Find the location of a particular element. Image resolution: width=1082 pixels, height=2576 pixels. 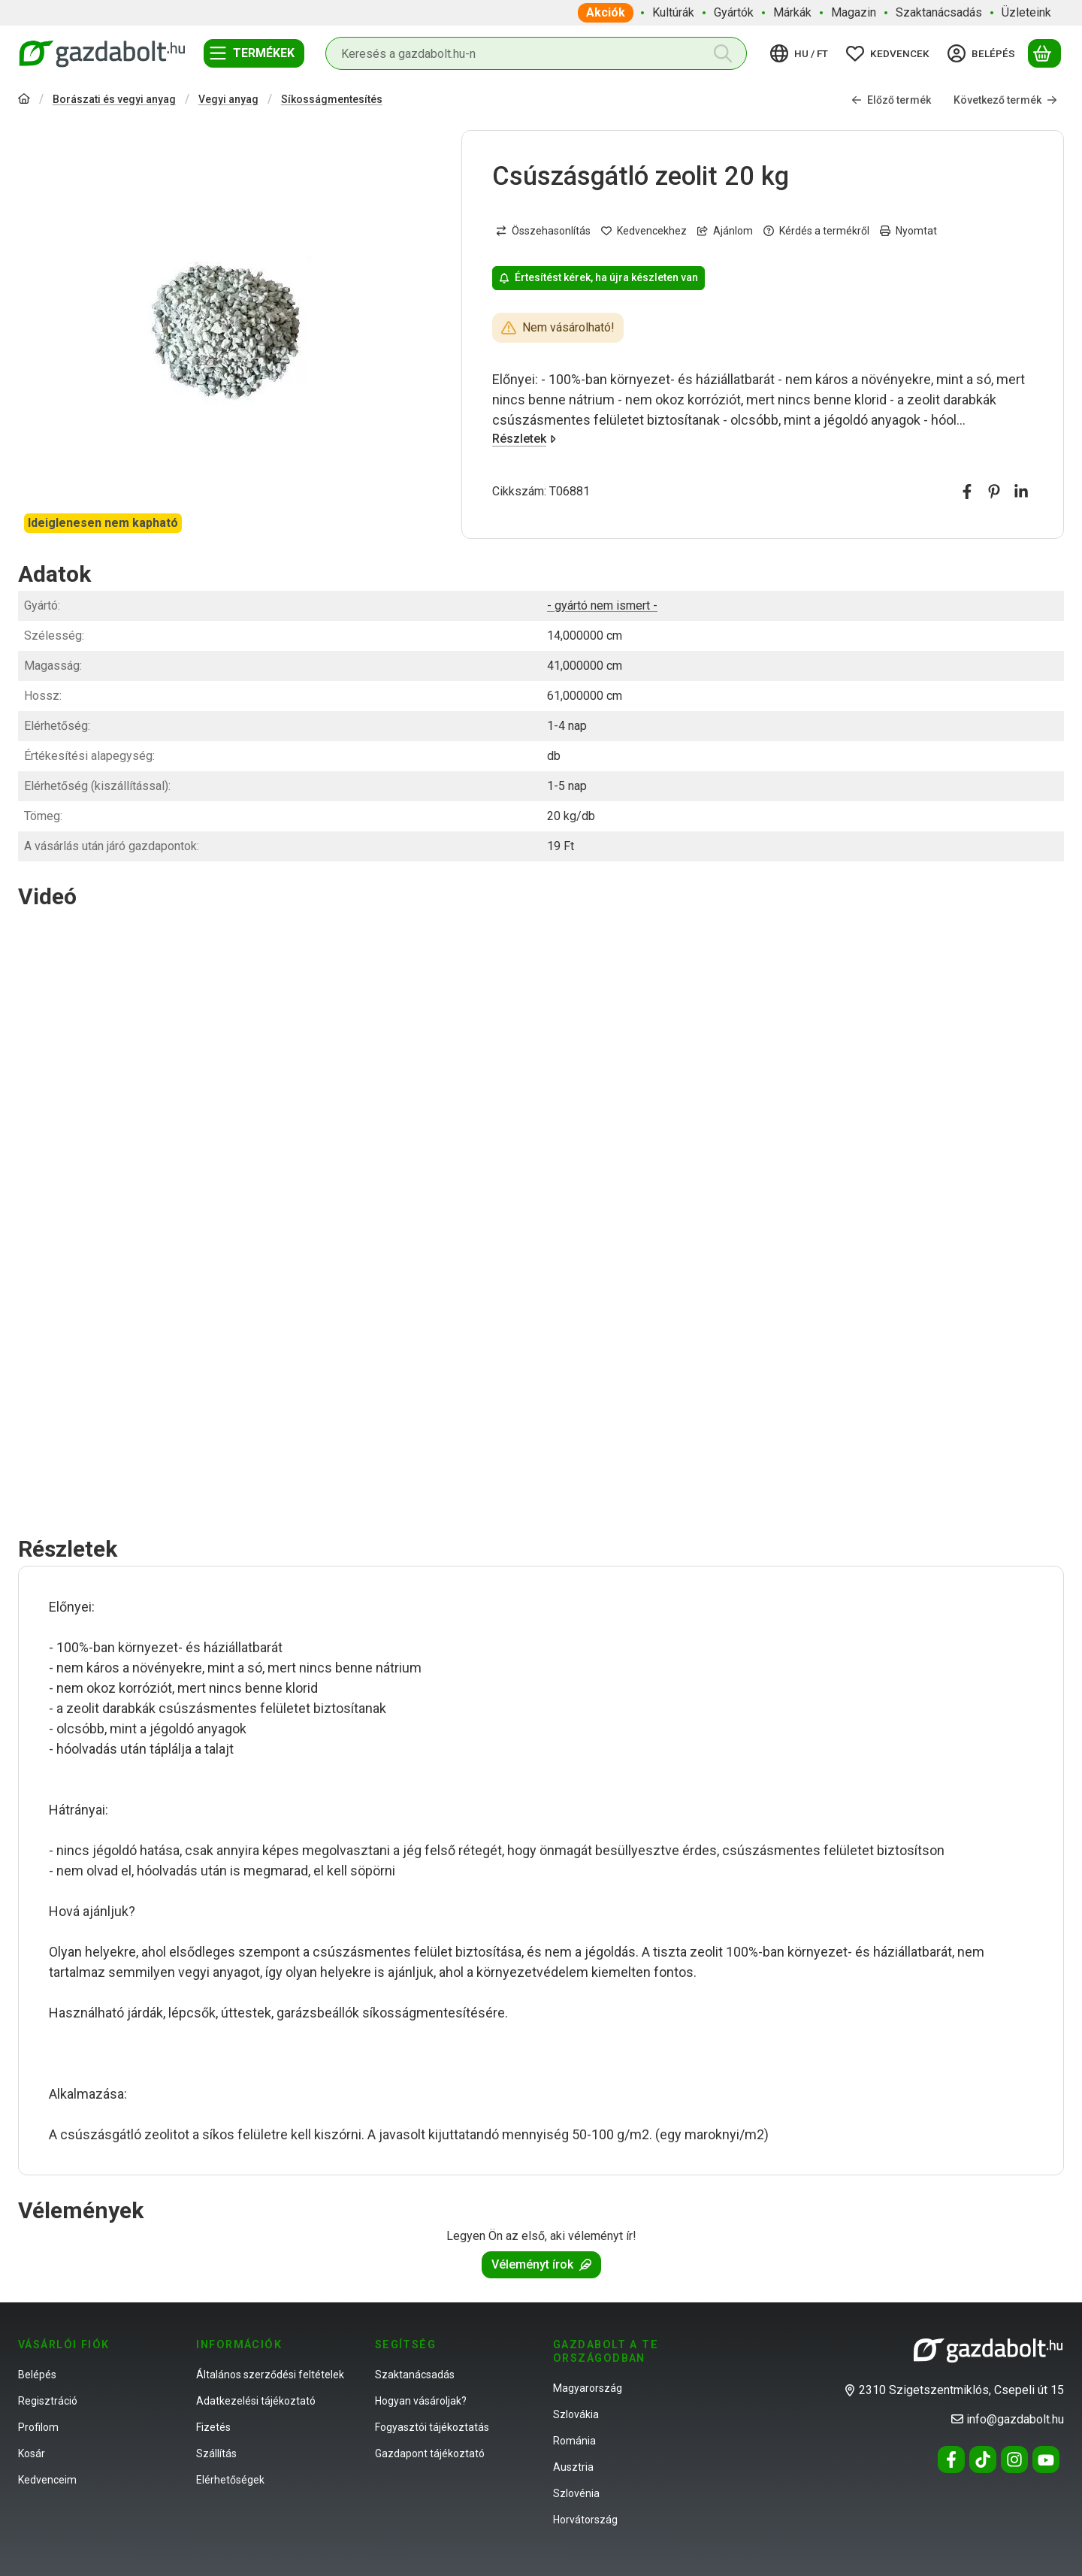

Kérdés a termékről is located at coordinates (816, 231).